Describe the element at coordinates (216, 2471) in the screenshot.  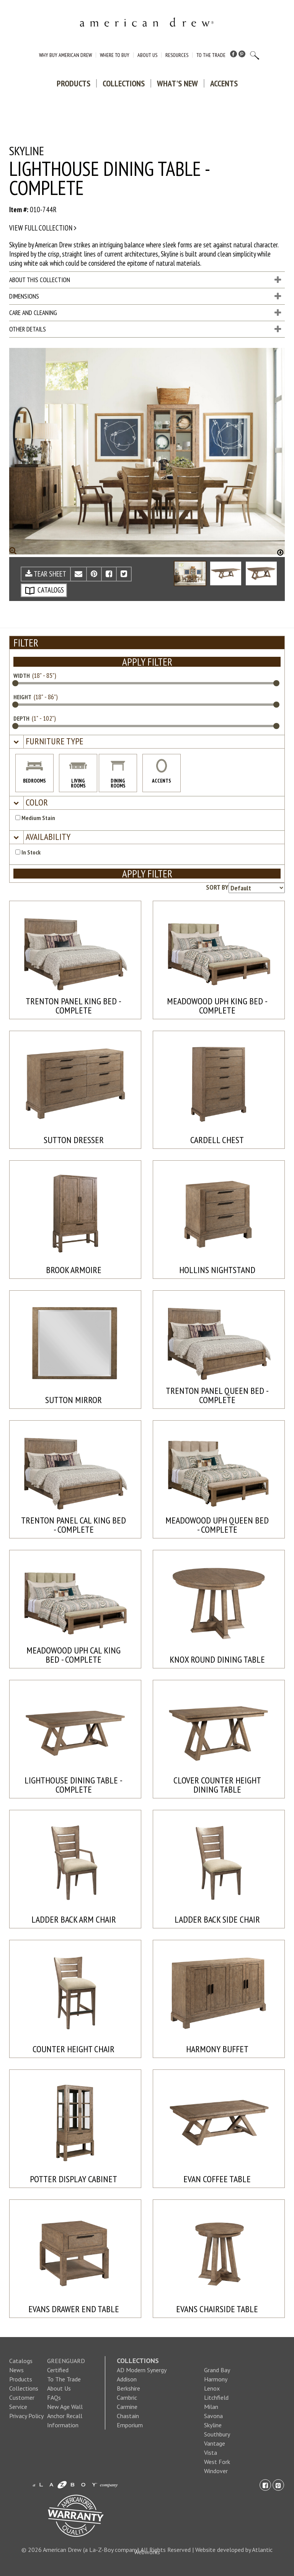
I see `Windover` at that location.